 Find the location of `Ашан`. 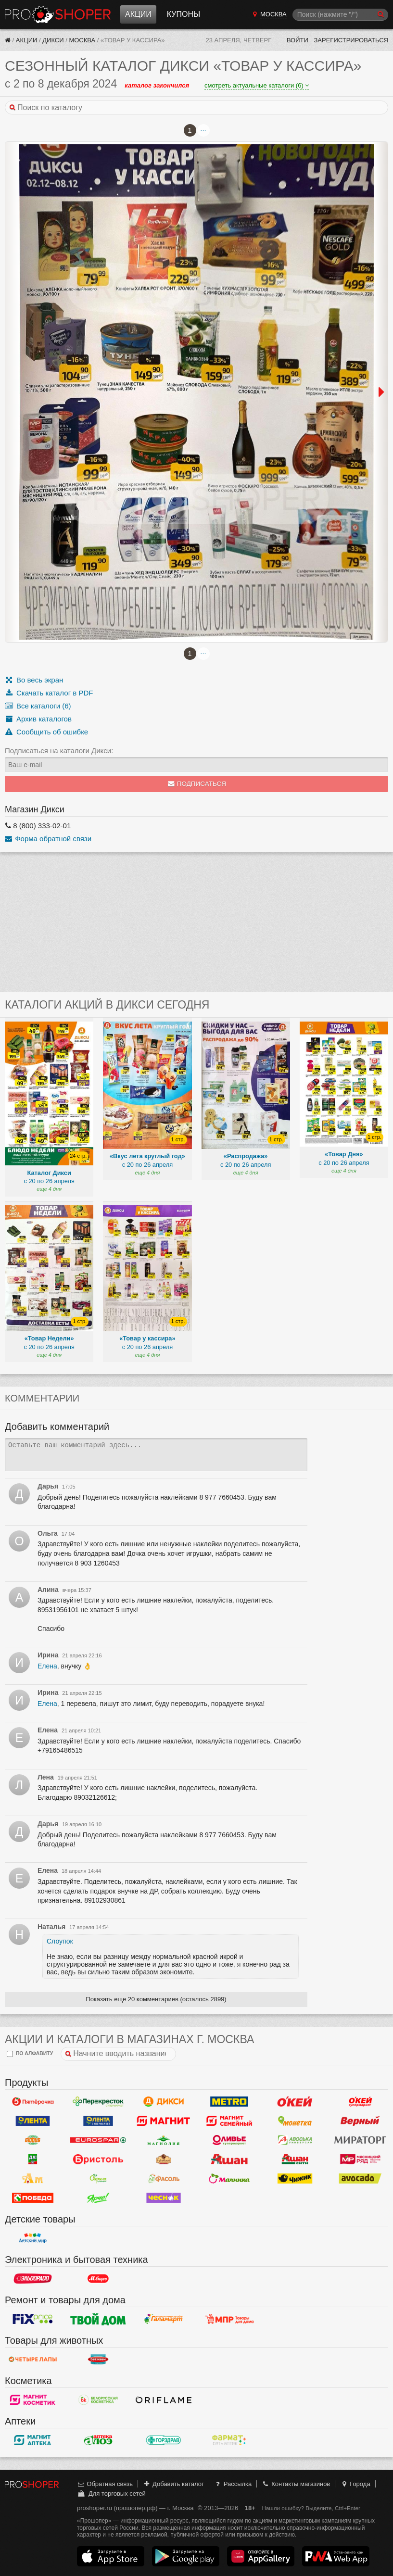

Ашан is located at coordinates (229, 2159).